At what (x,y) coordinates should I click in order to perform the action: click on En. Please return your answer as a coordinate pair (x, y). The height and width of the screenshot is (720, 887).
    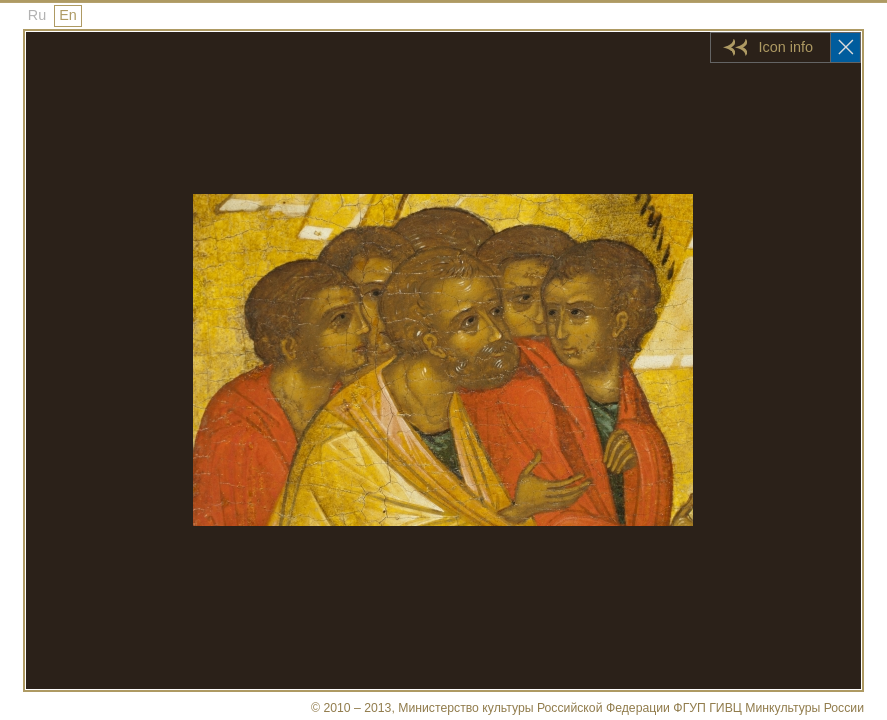
    Looking at the image, I should click on (68, 15).